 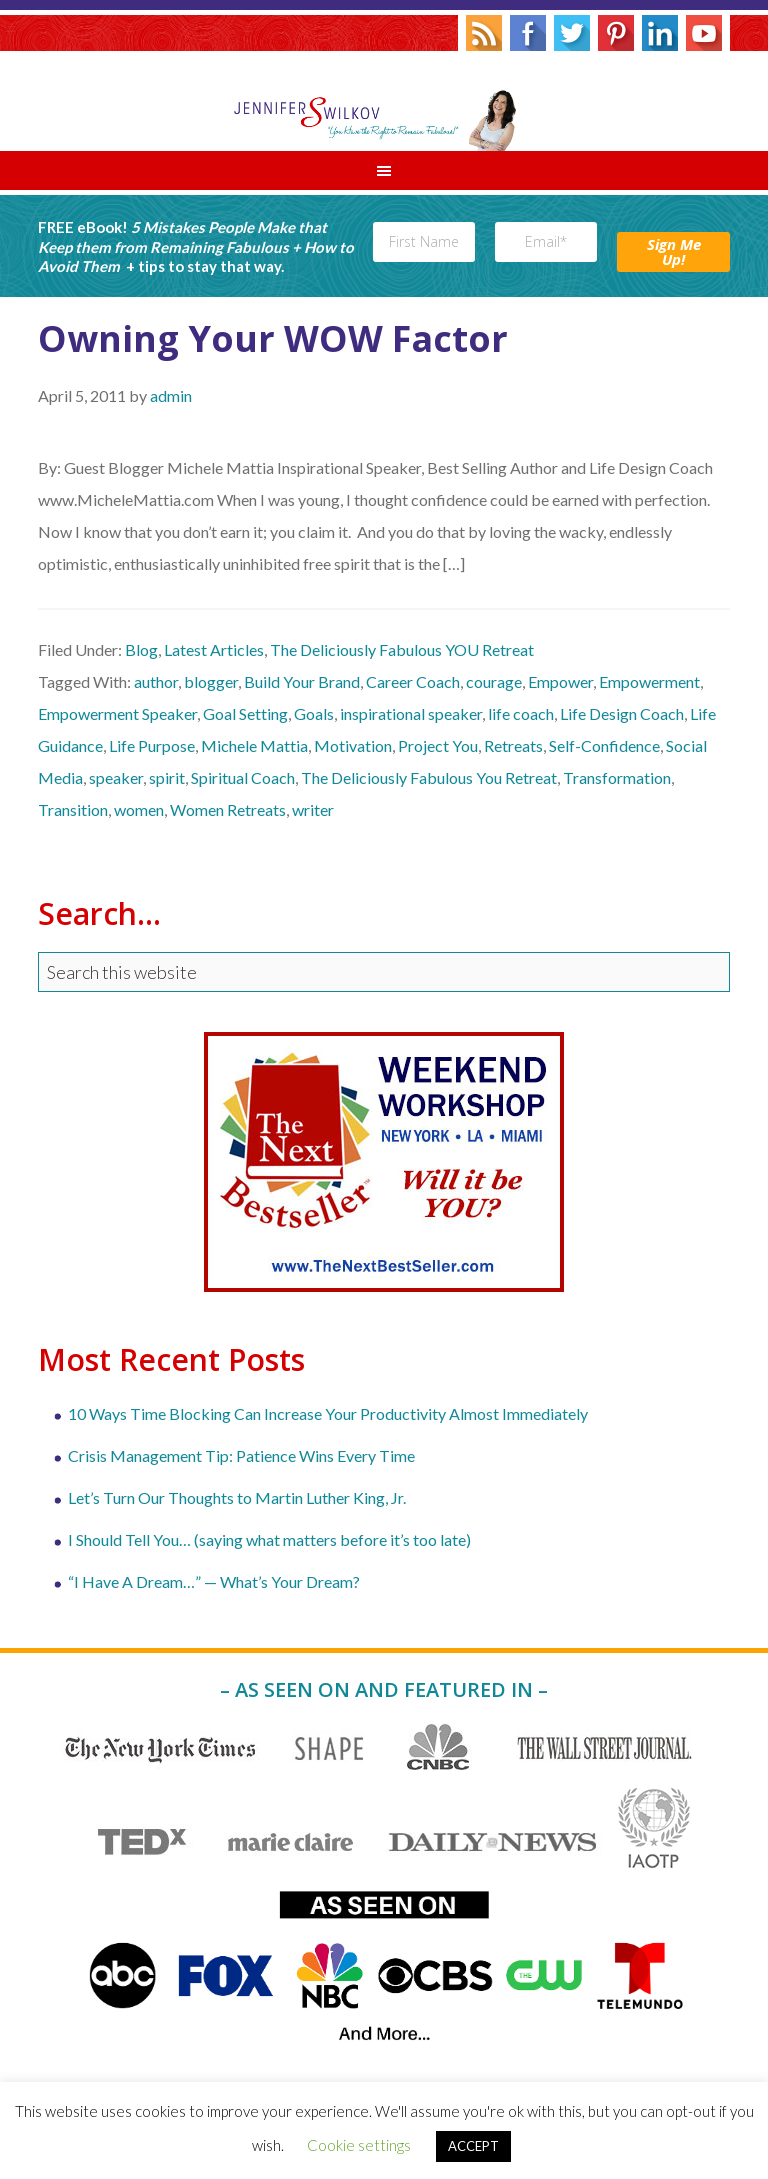 What do you see at coordinates (302, 681) in the screenshot?
I see `Build Your Brand` at bounding box center [302, 681].